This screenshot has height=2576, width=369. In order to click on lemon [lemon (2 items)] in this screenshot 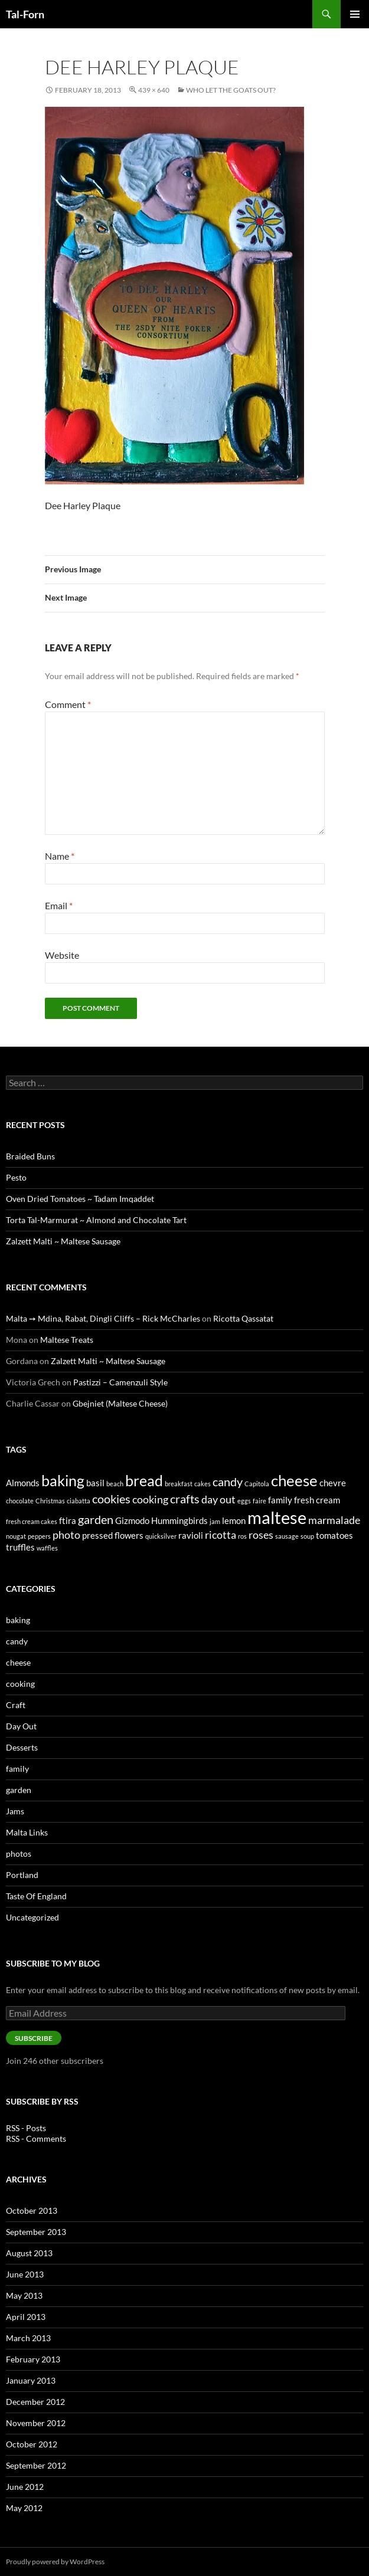, I will do `click(234, 1520)`.